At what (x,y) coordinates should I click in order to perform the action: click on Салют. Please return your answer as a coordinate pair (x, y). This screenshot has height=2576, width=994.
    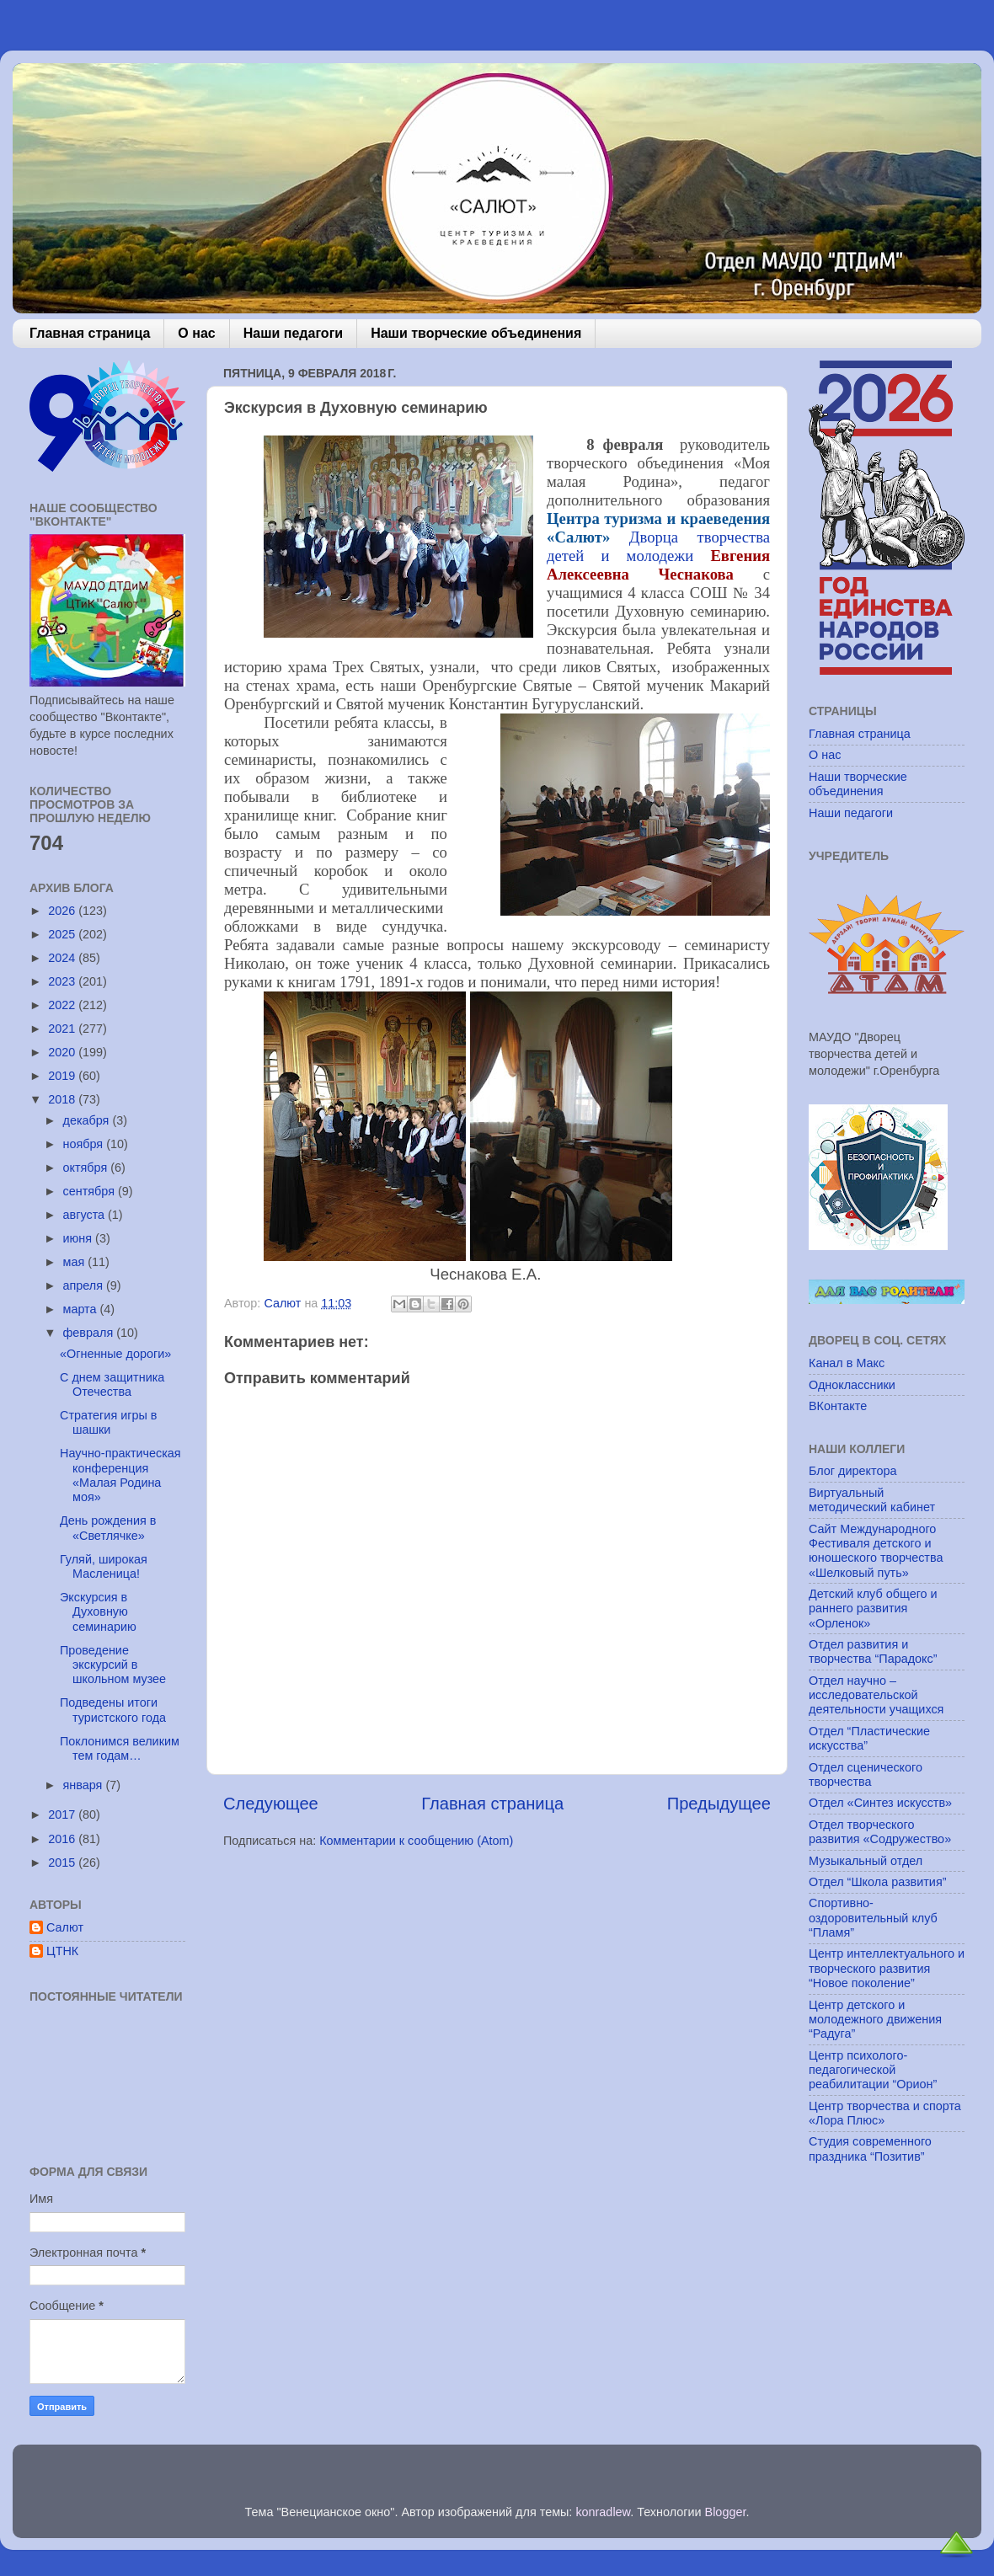
    Looking at the image, I should click on (64, 1927).